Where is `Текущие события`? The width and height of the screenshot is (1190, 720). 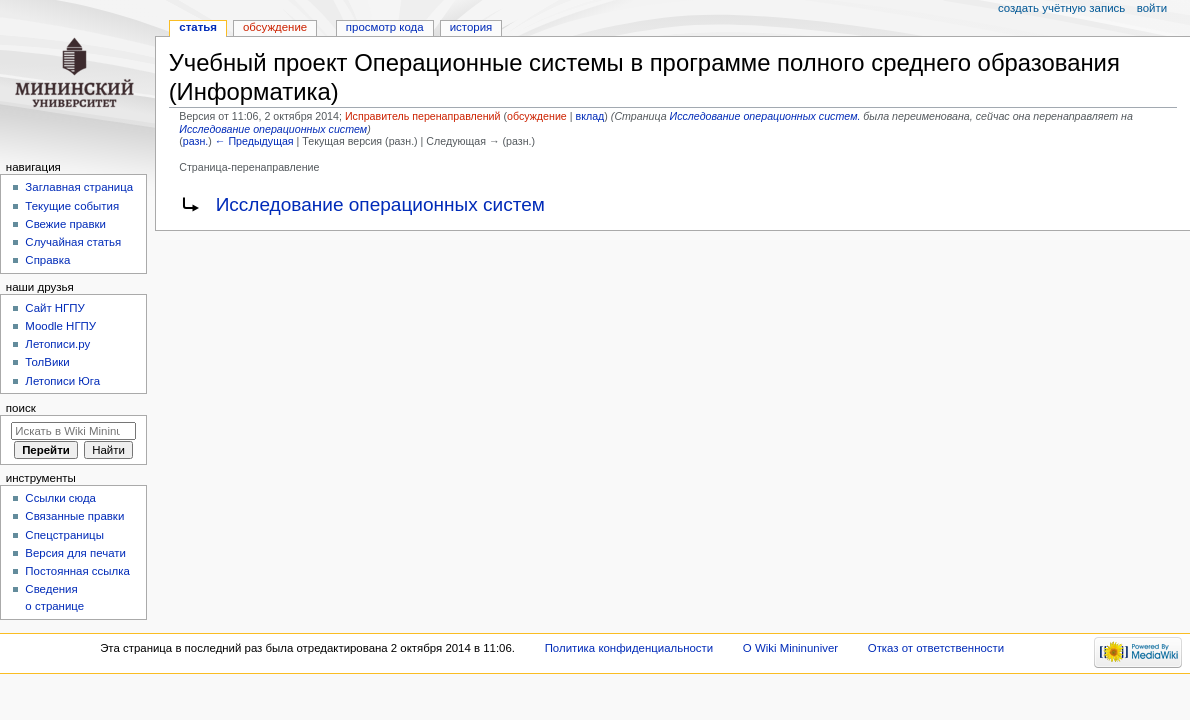 Текущие события is located at coordinates (72, 206).